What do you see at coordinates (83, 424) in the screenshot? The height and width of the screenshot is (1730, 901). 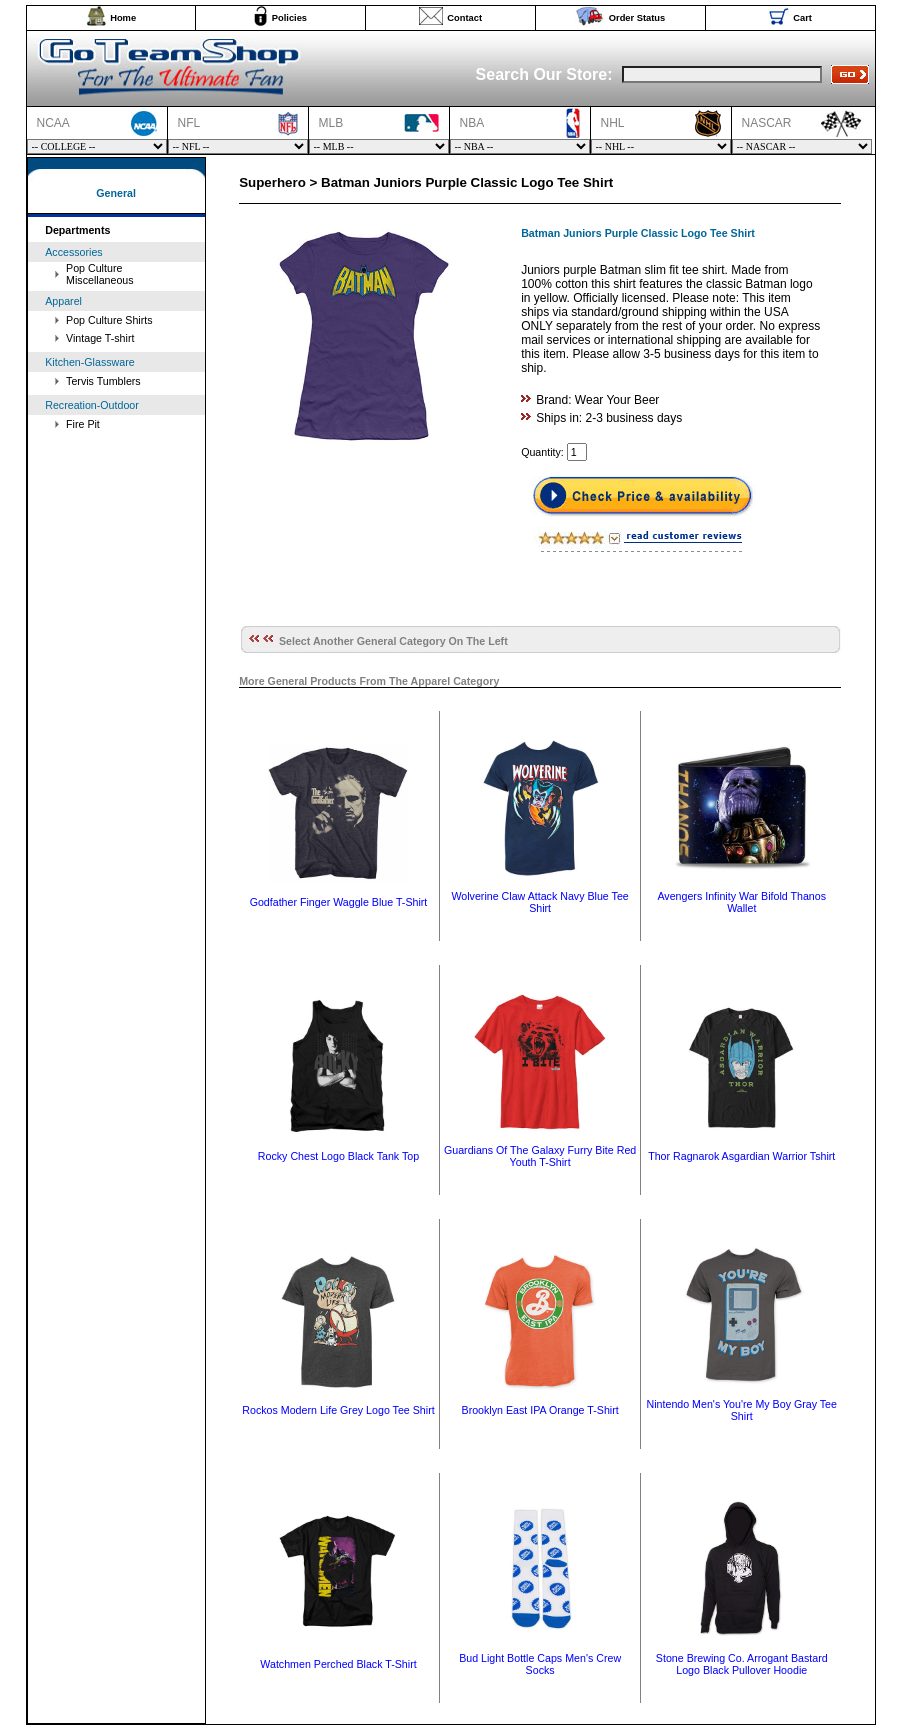 I see `Fire Pit` at bounding box center [83, 424].